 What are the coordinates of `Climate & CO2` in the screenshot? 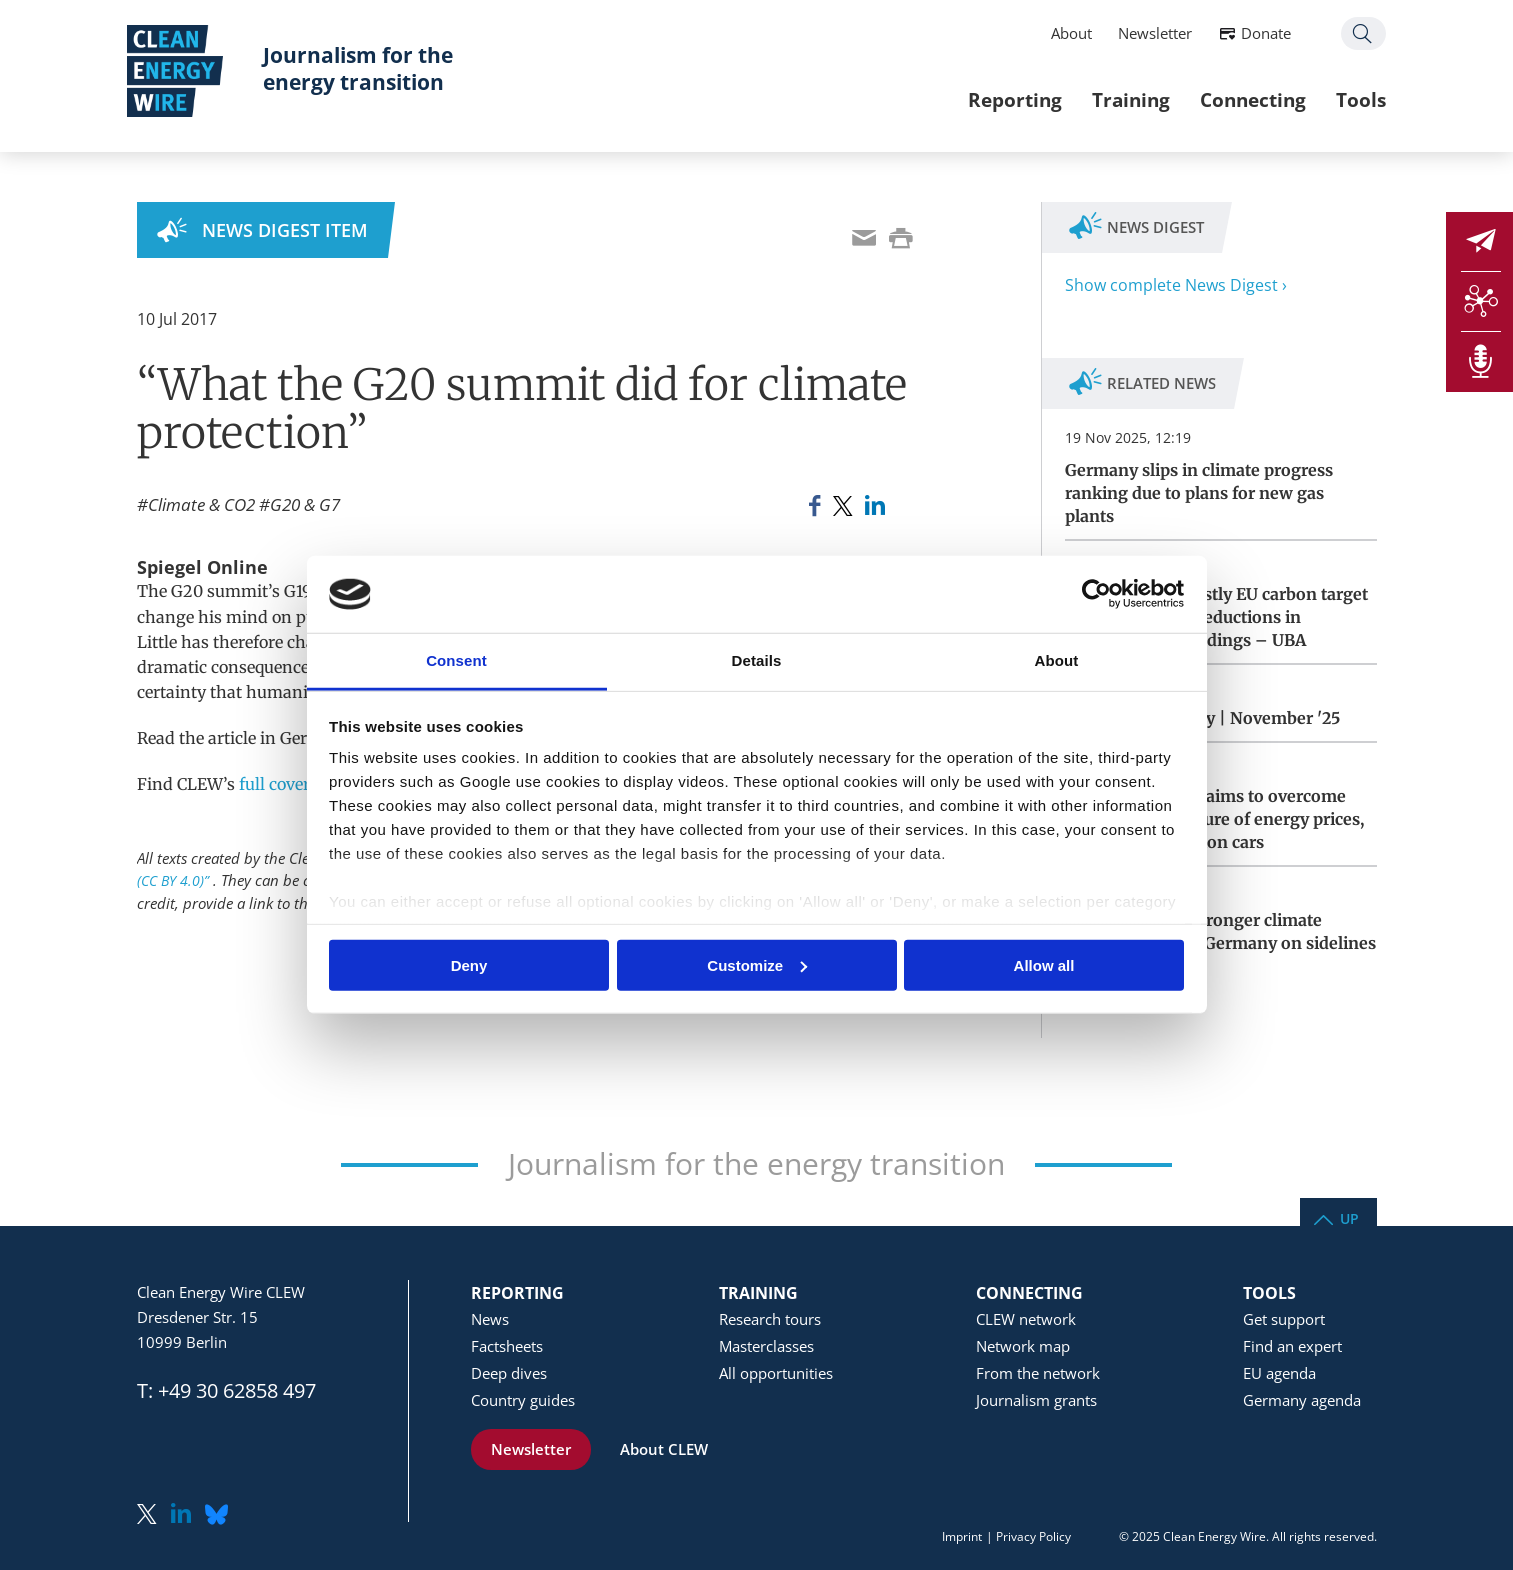 It's located at (201, 504).